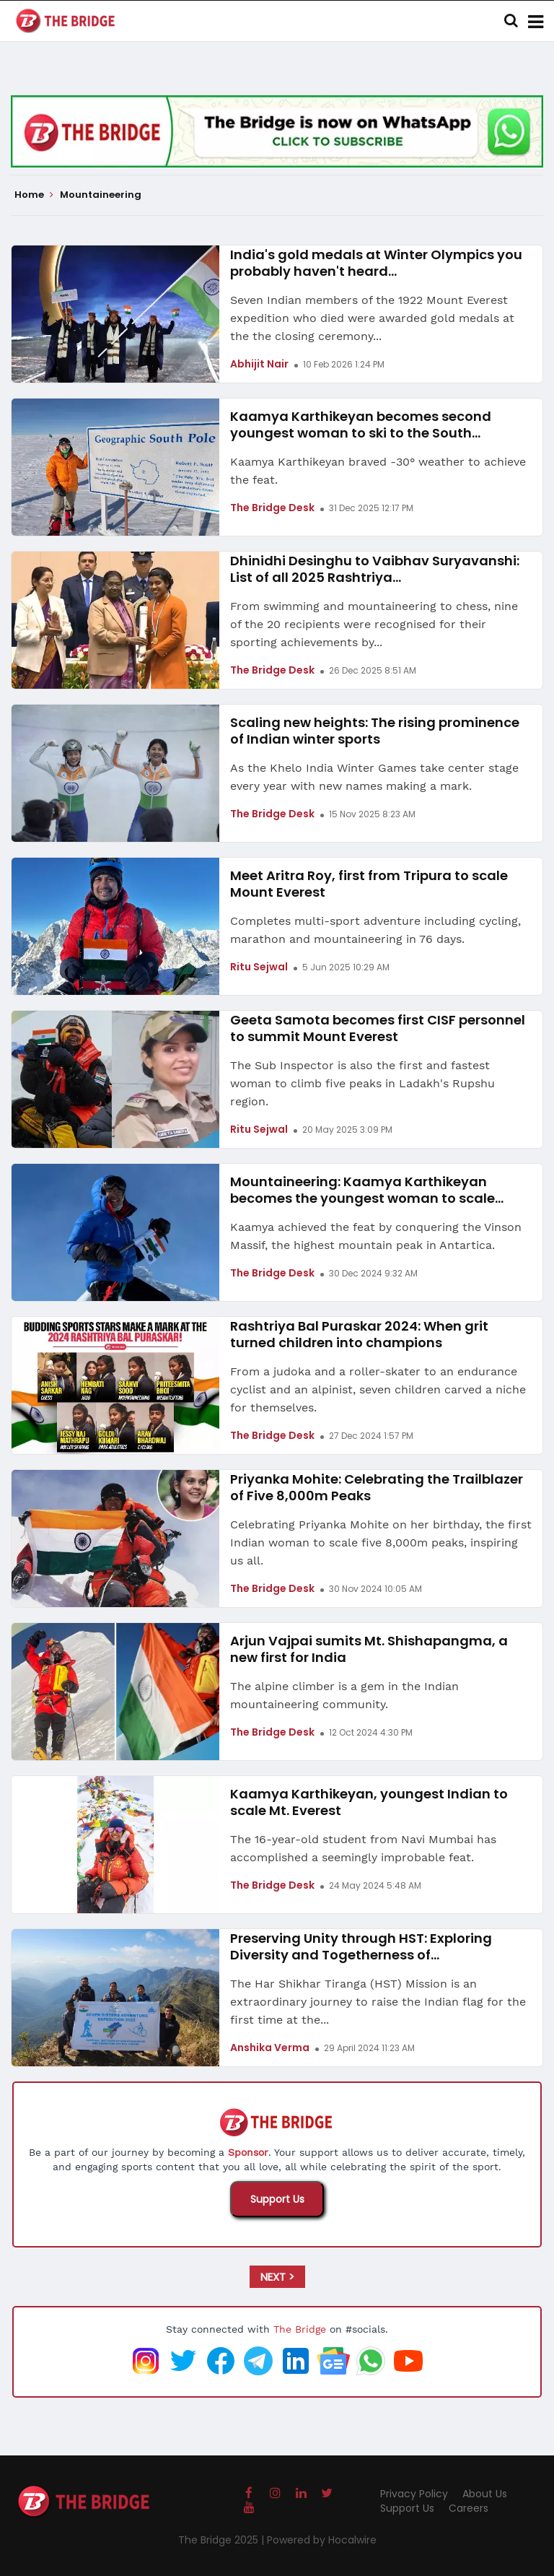  Describe the element at coordinates (484, 2493) in the screenshot. I see `About Us` at that location.